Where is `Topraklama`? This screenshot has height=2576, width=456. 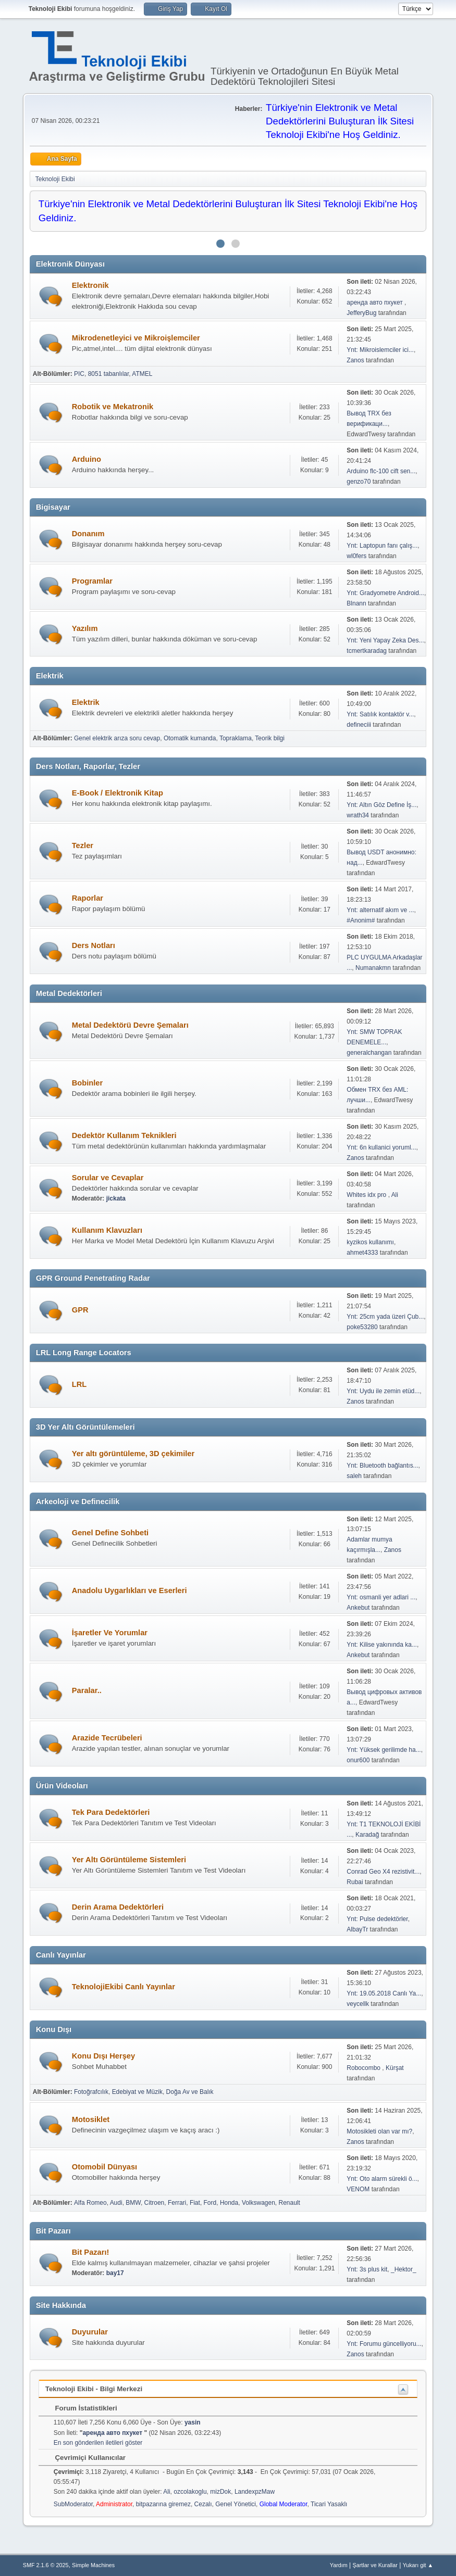
Topraklama is located at coordinates (235, 738).